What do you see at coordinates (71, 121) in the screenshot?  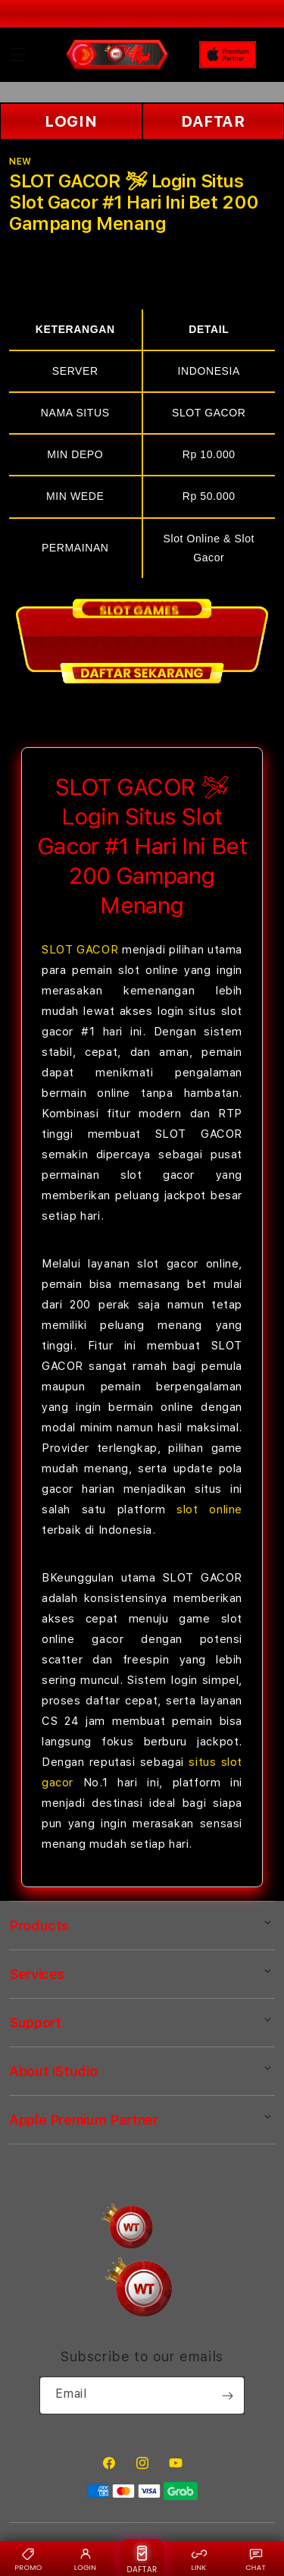 I see `LOGIN` at bounding box center [71, 121].